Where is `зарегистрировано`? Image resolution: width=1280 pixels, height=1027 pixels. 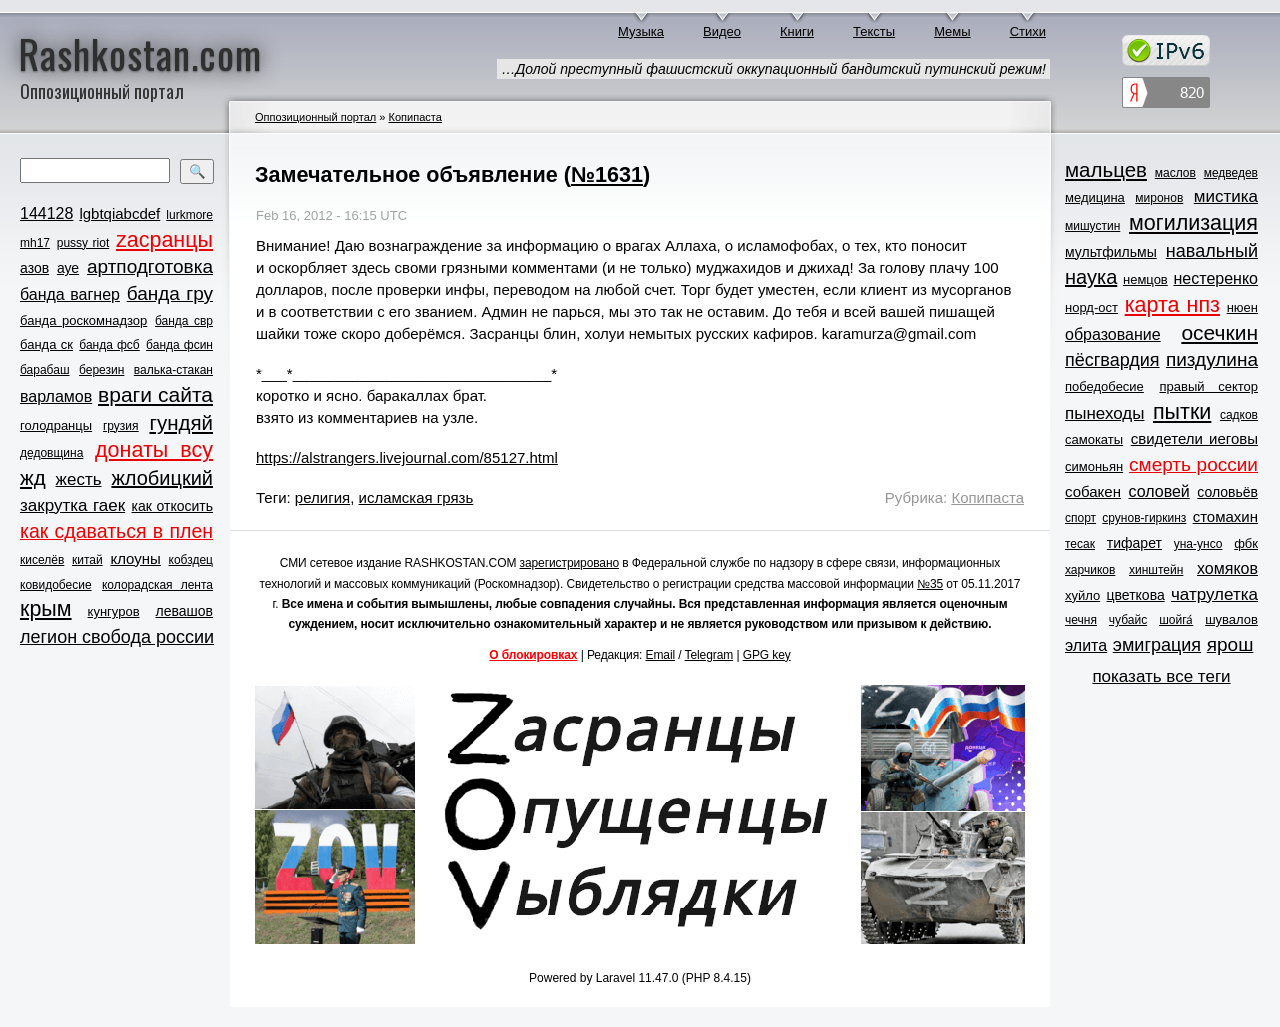
зарегистрировано is located at coordinates (570, 563).